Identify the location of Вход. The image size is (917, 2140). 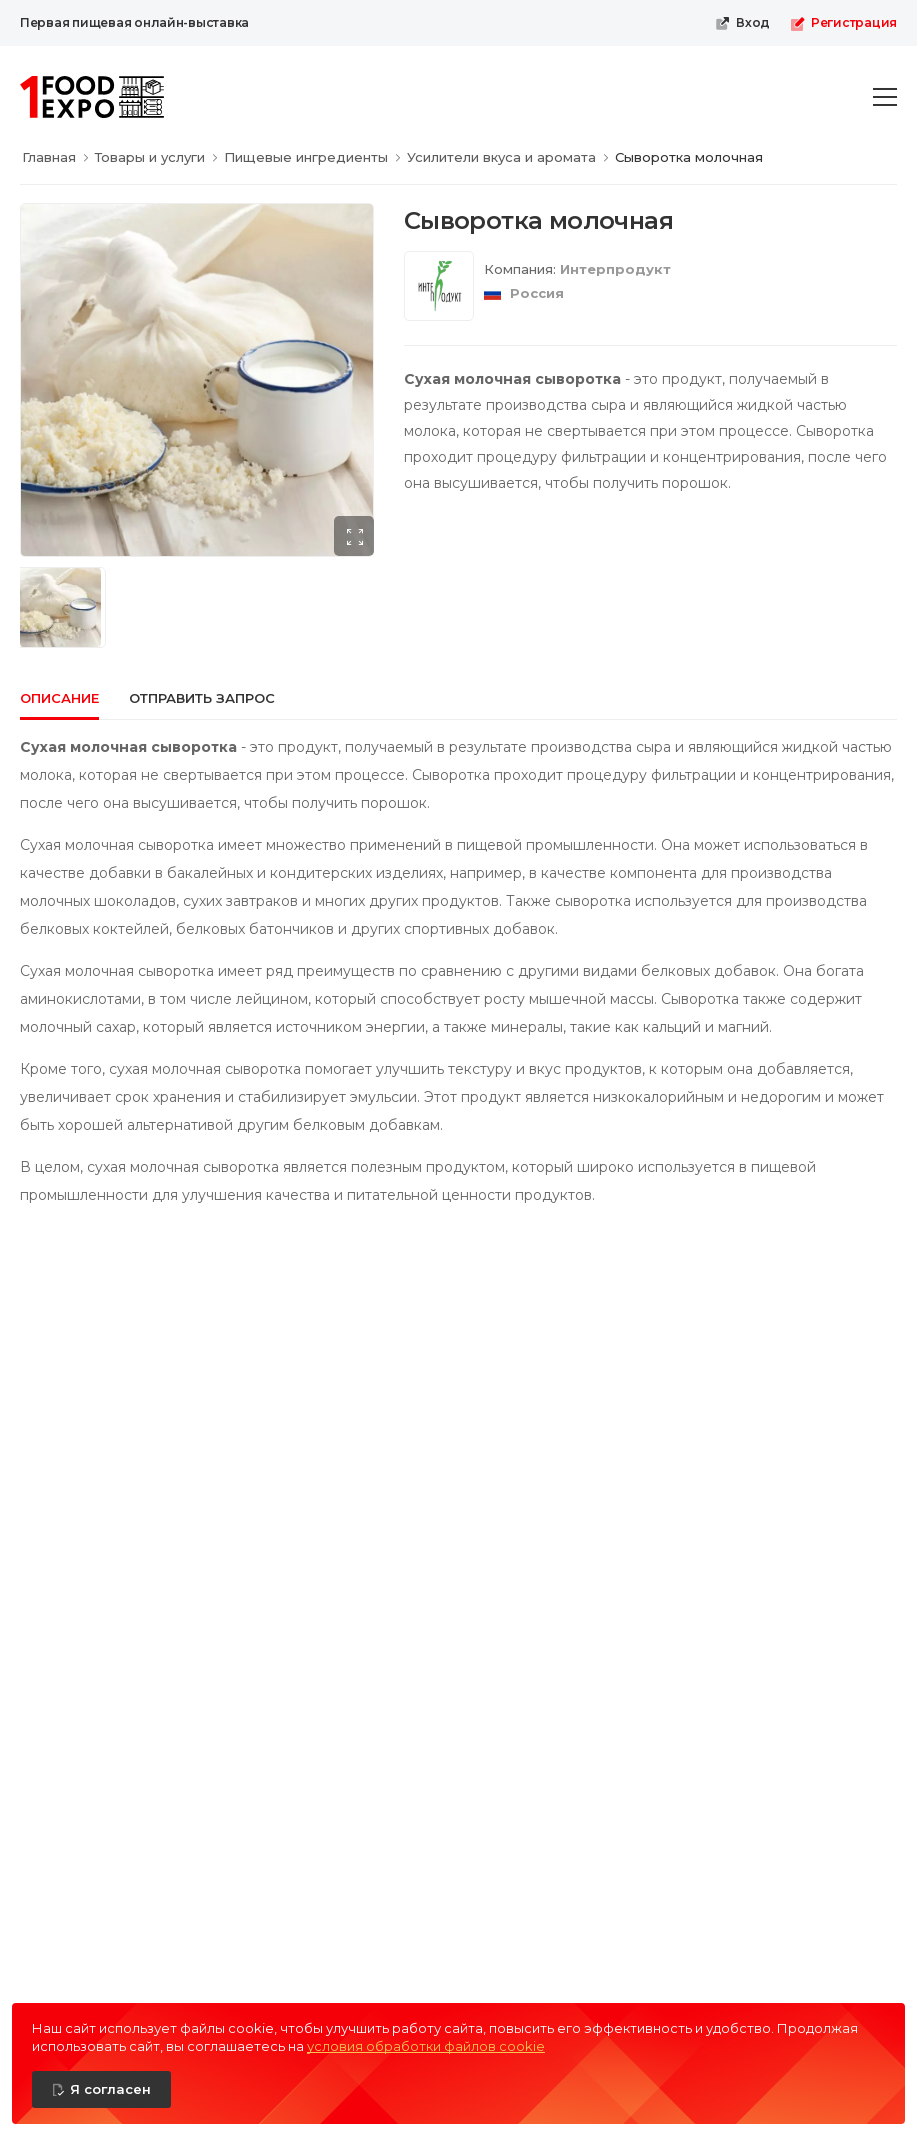
(742, 23).